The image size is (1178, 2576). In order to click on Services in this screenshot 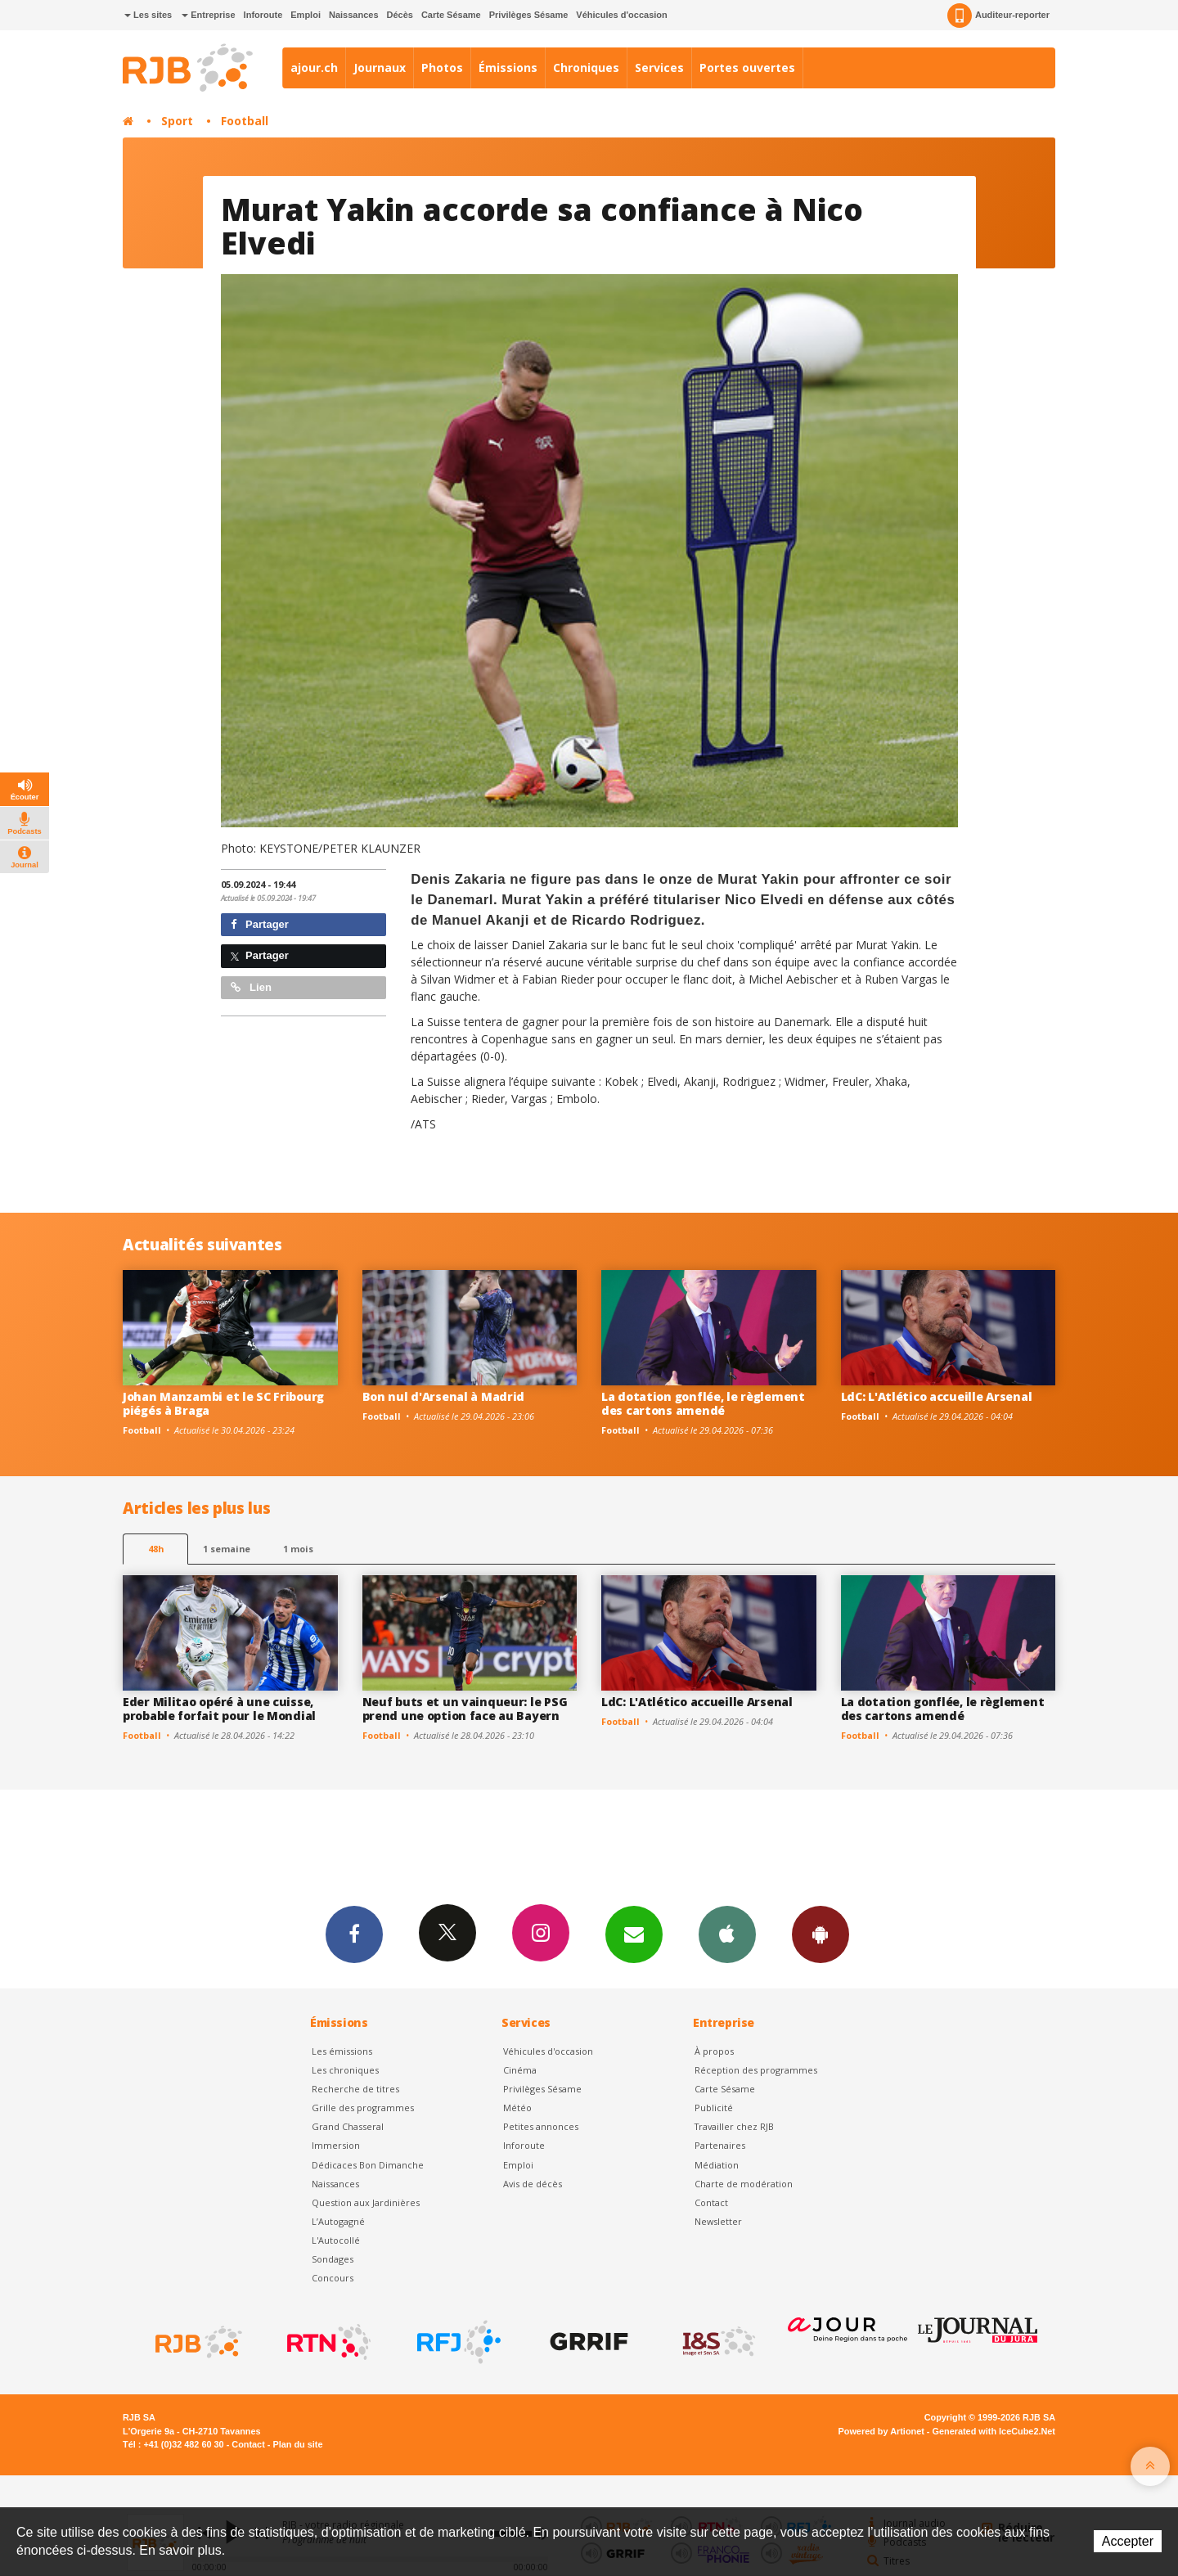, I will do `click(659, 67)`.